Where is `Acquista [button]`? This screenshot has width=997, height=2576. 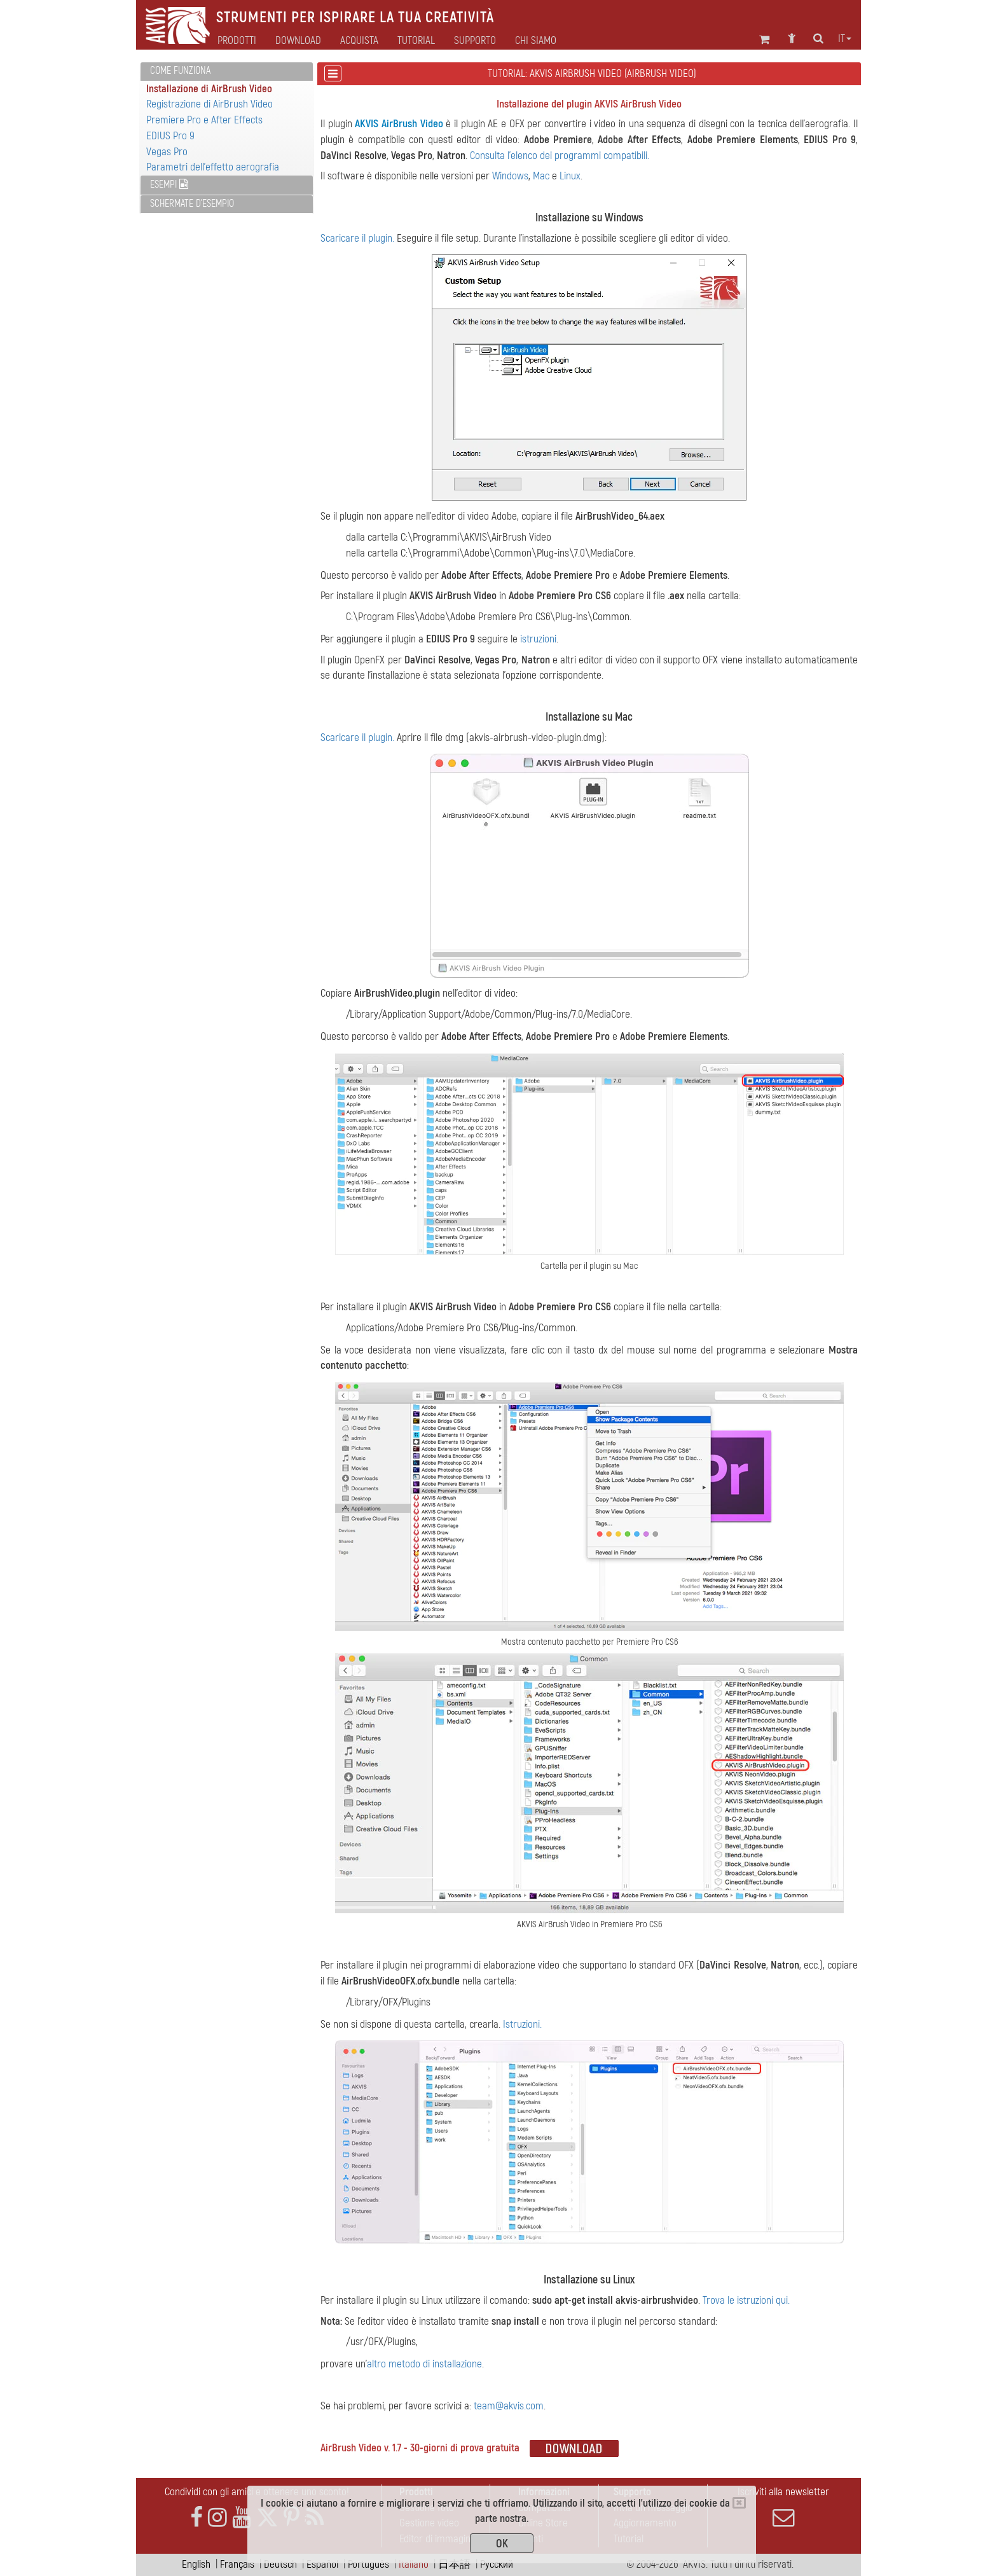
Acquista [button] is located at coordinates (359, 40).